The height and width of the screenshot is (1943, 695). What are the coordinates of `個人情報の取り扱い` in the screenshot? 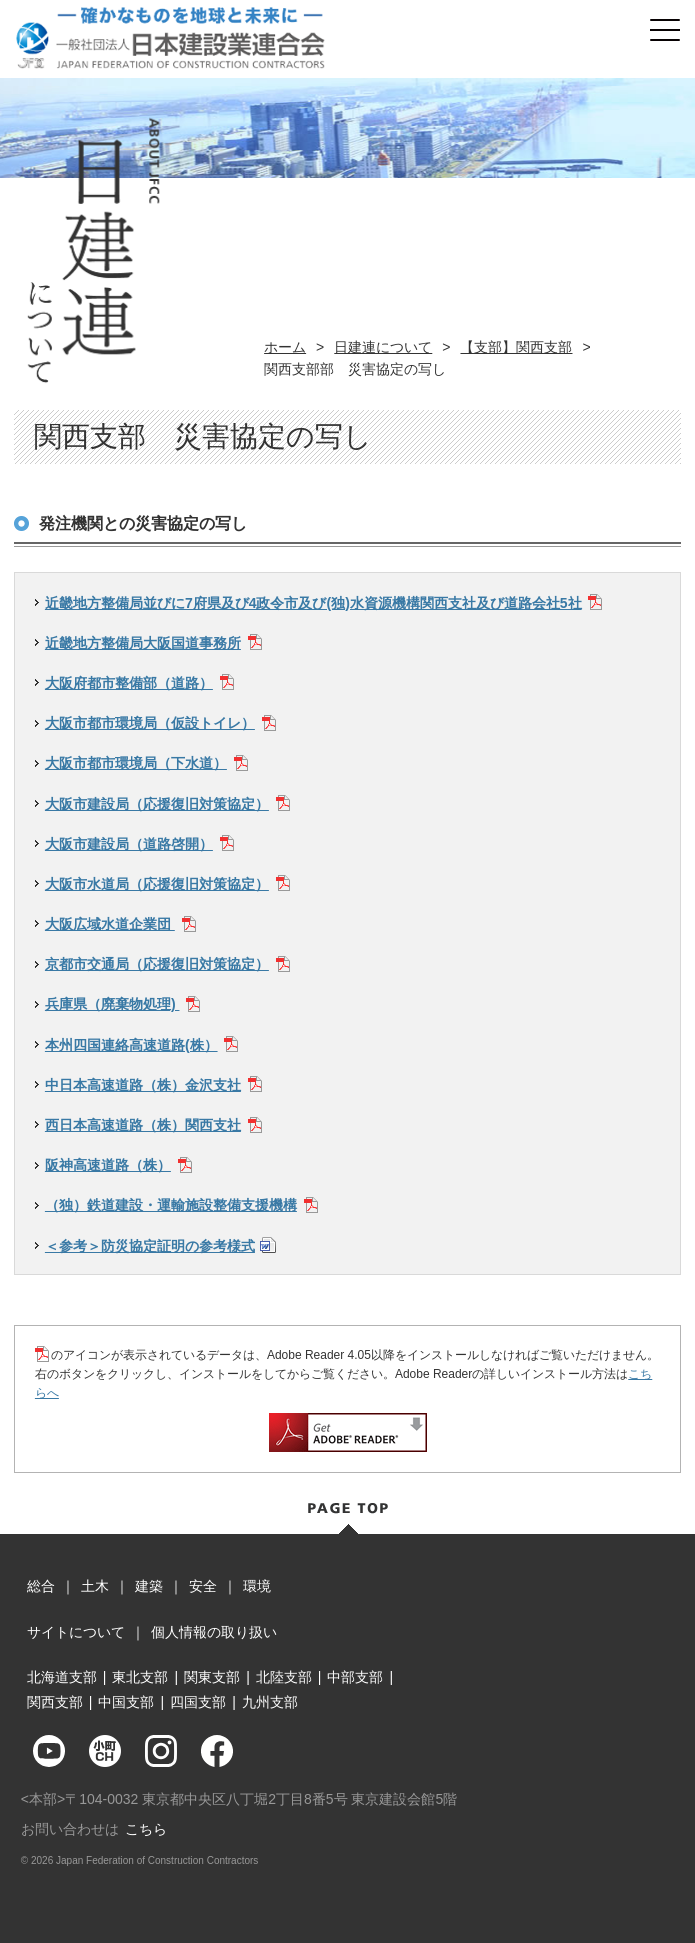 It's located at (214, 1632).